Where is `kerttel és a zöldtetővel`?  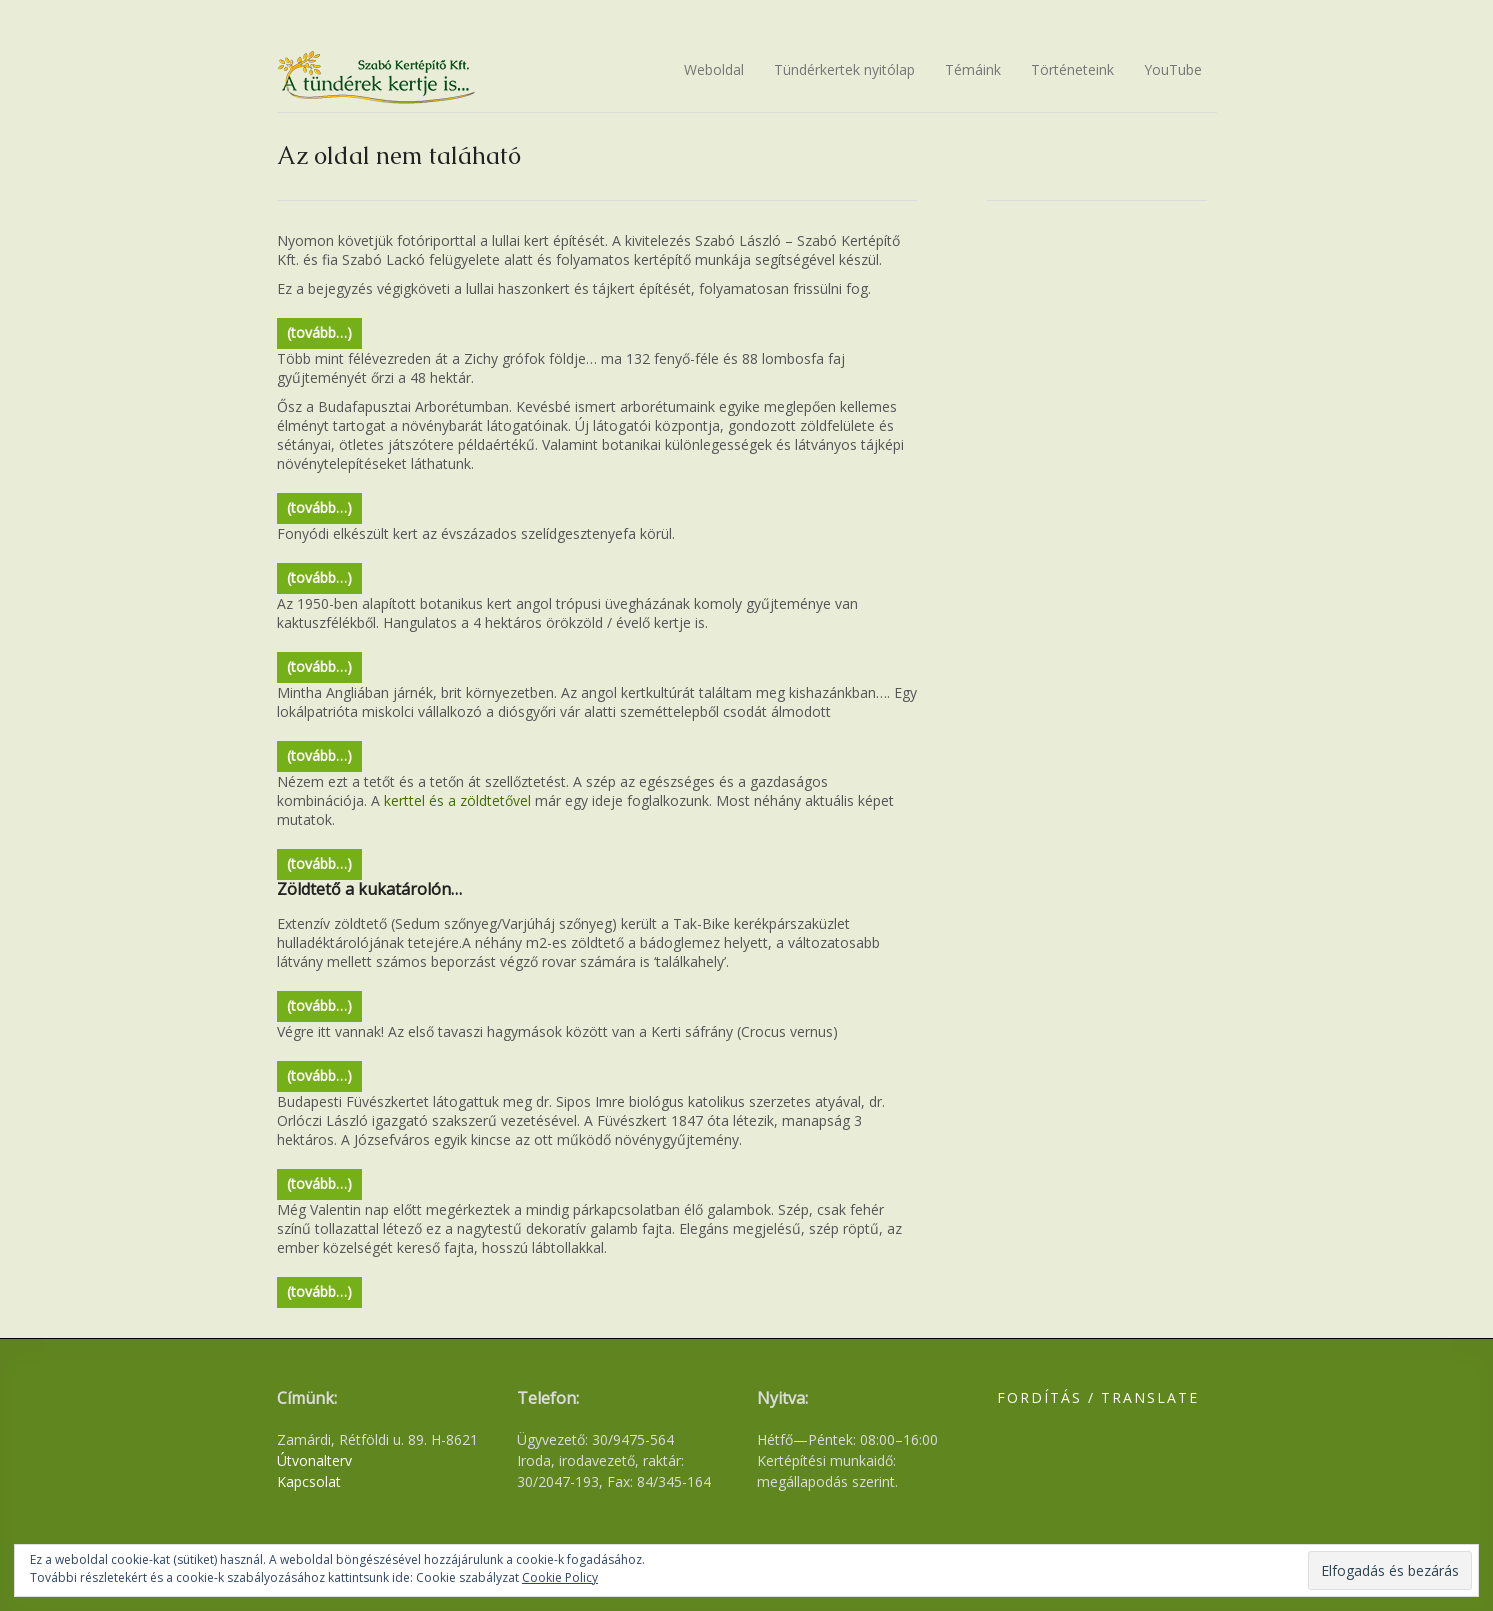 kerttel és a zöldtetővel is located at coordinates (457, 800).